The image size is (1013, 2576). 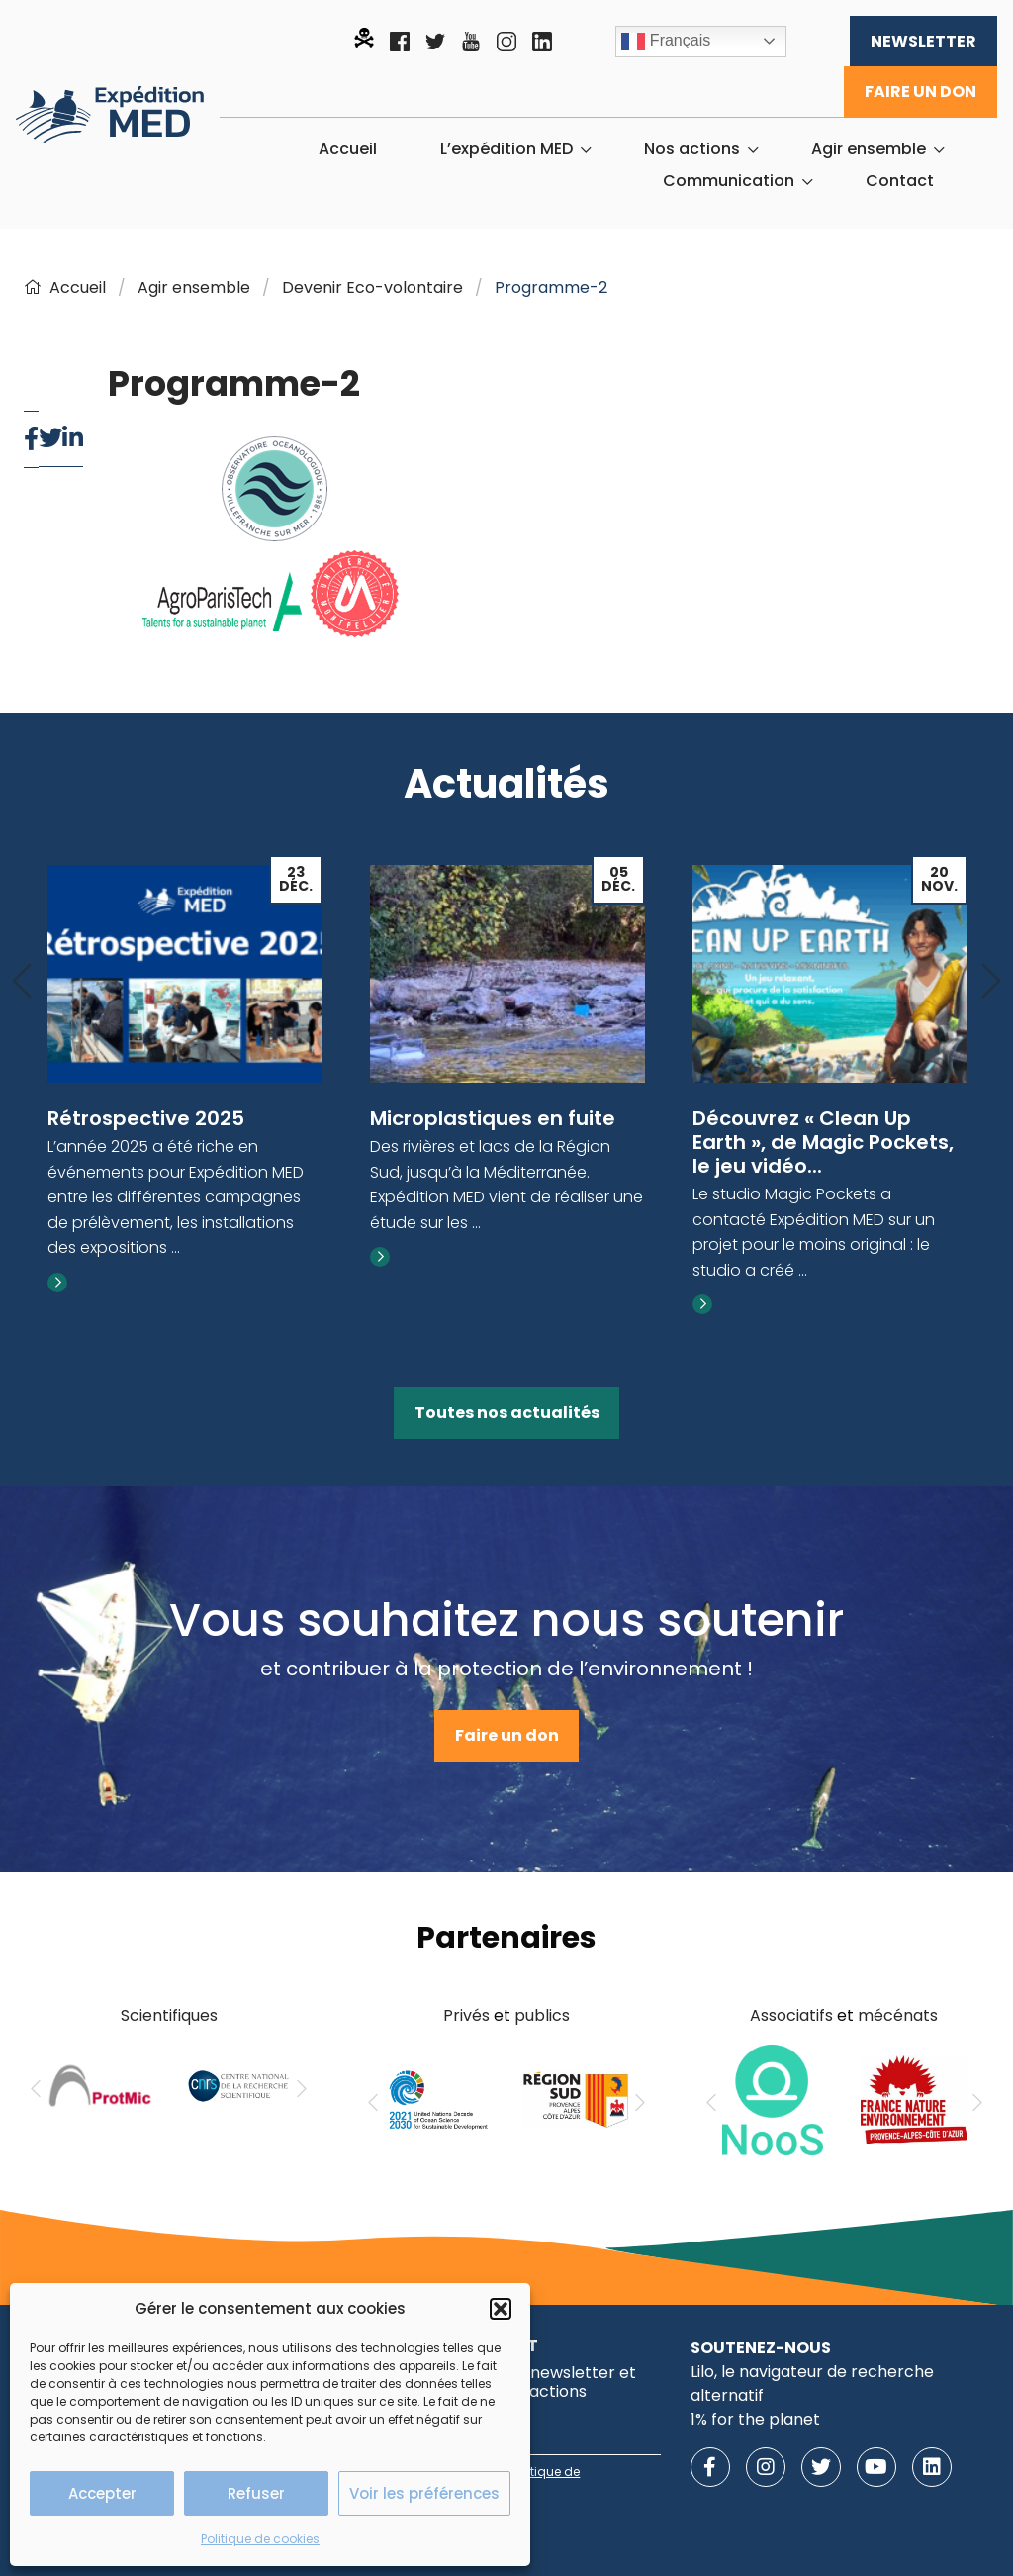 What do you see at coordinates (260, 2538) in the screenshot?
I see `Politique de cookies` at bounding box center [260, 2538].